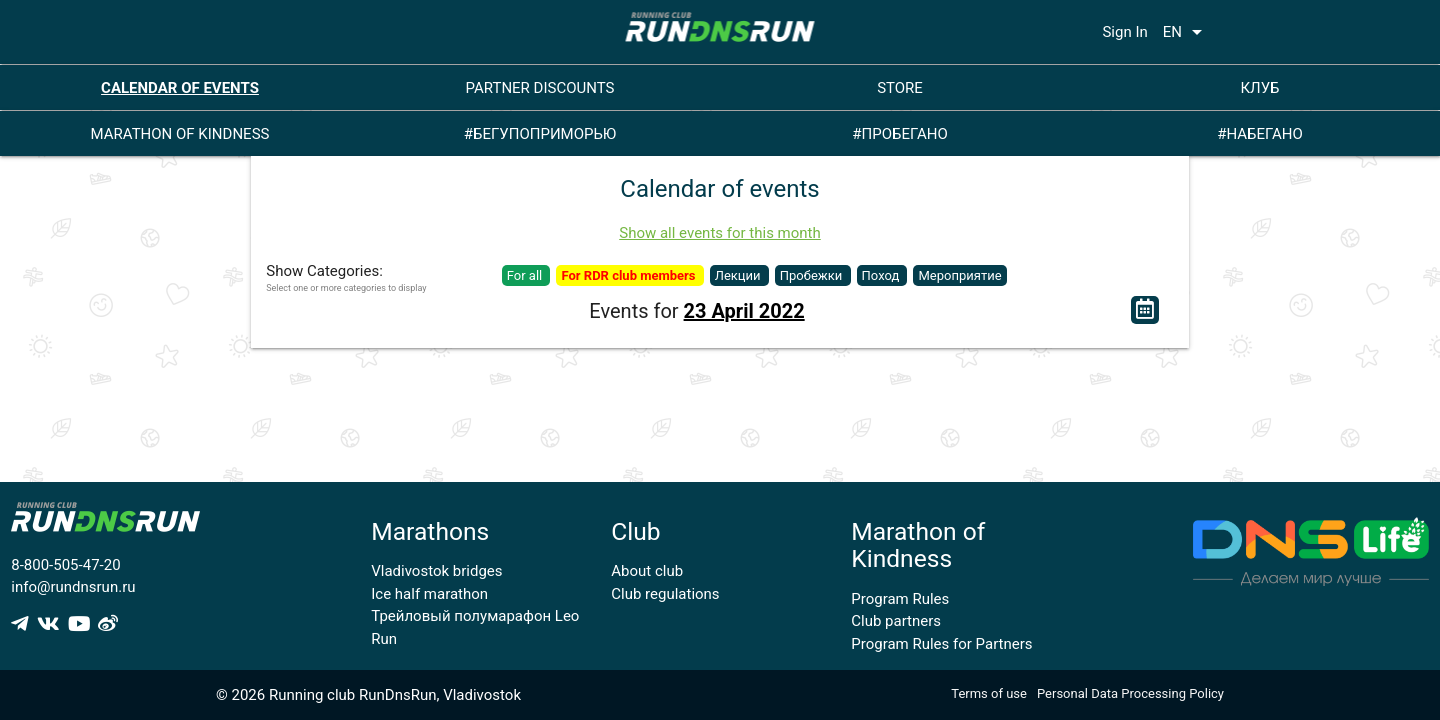 Image resolution: width=1440 pixels, height=720 pixels. I want to click on Program Rules, so click(900, 599).